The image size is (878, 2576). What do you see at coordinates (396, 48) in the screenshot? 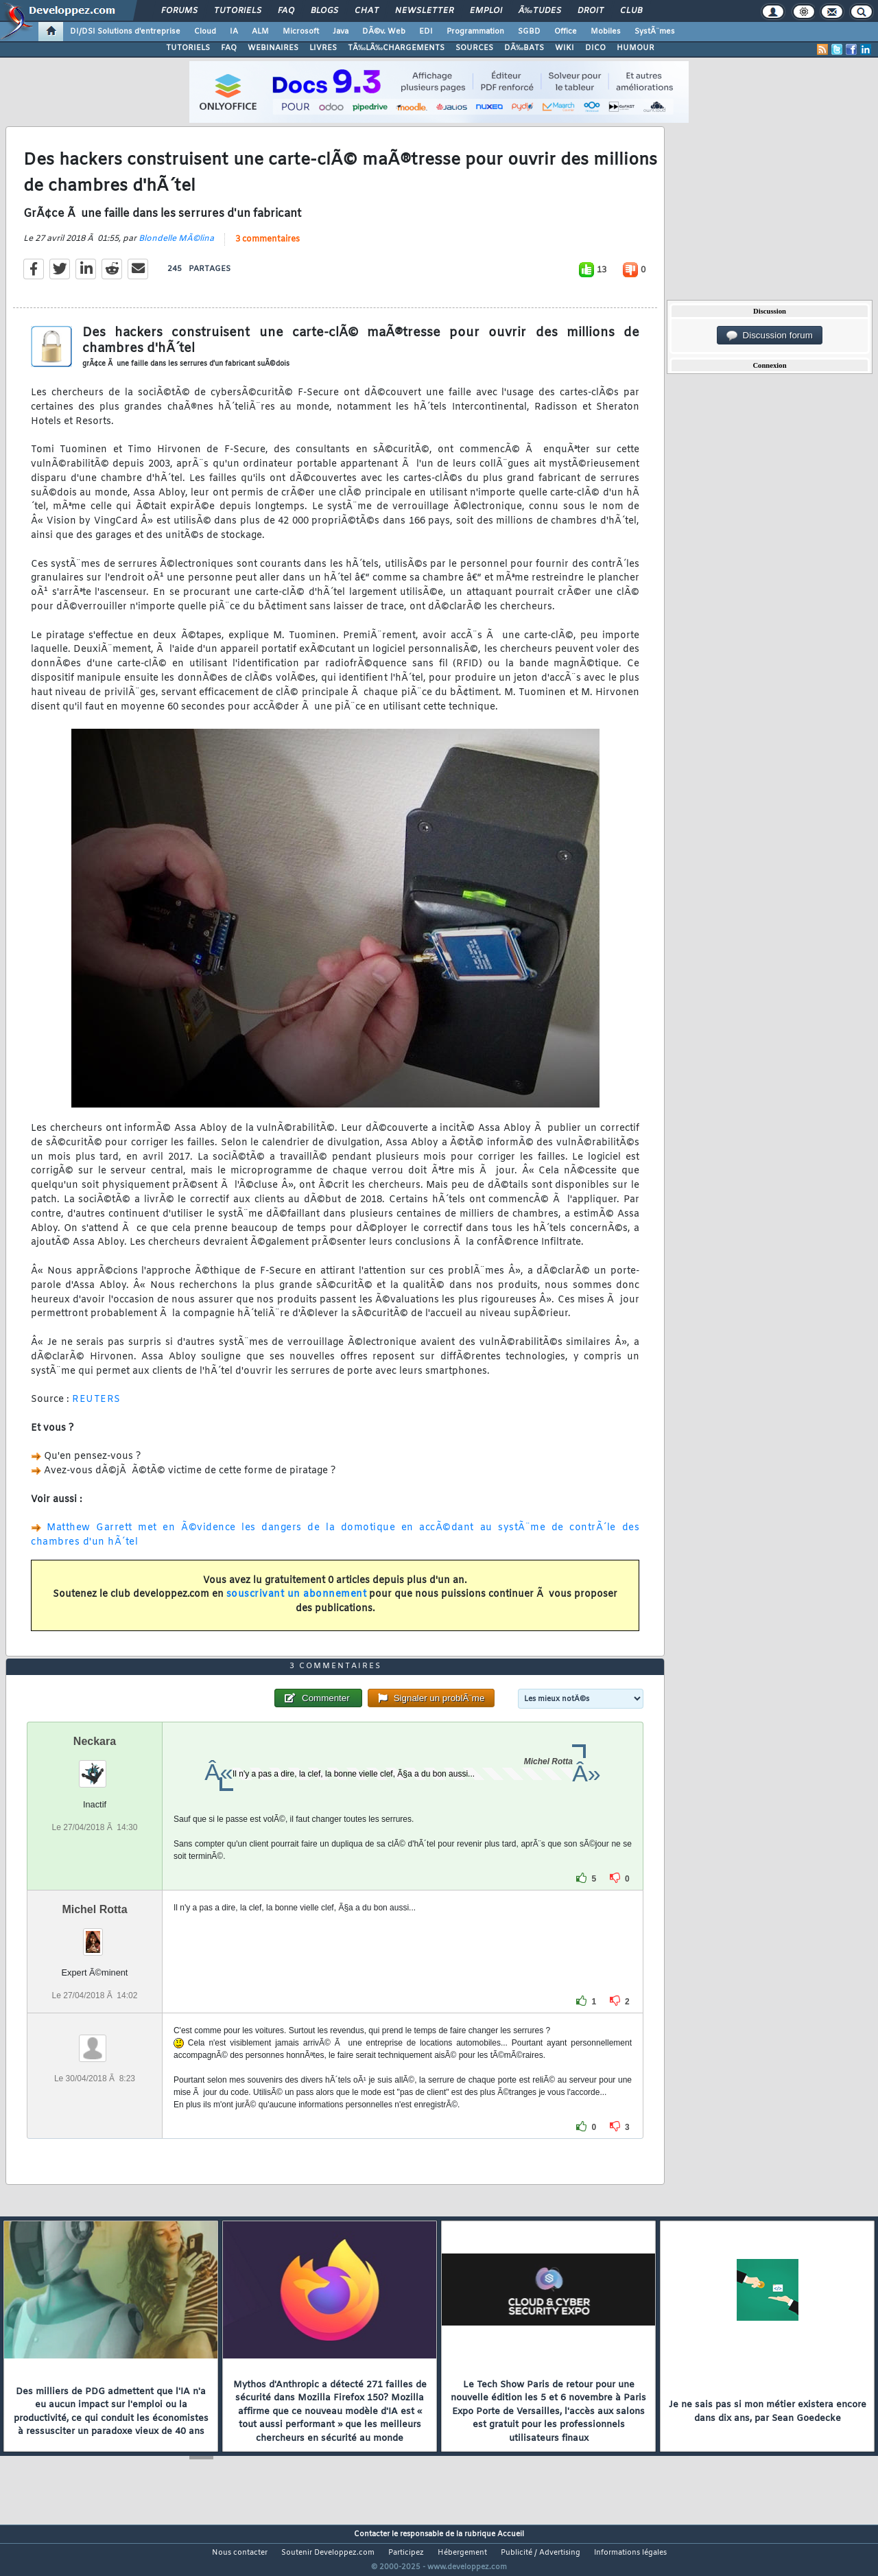
I see `TÃ‰LÃ‰CHARGEMENTS` at bounding box center [396, 48].